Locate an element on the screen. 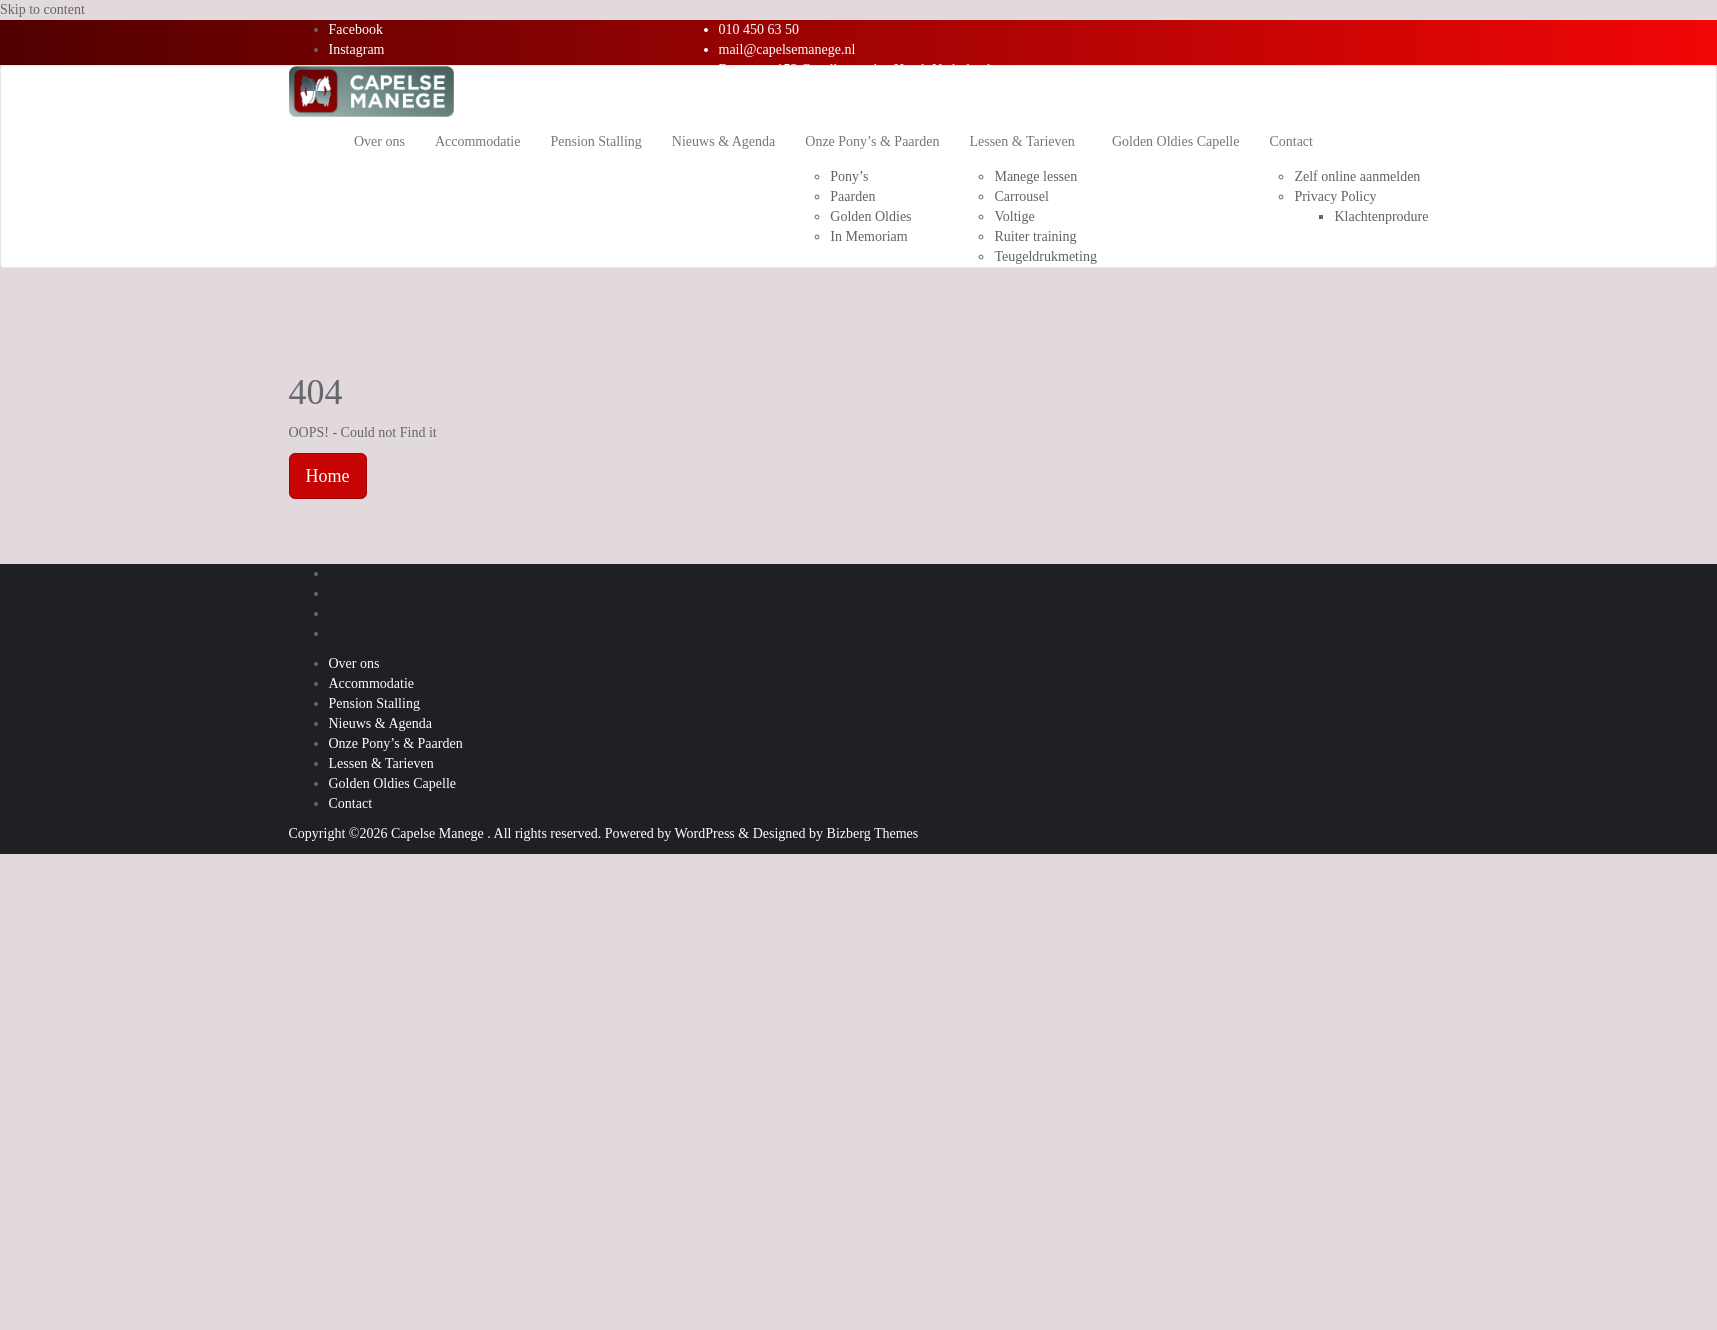 This screenshot has height=1330, width=1717. 010 450 63 50 is located at coordinates (759, 29).